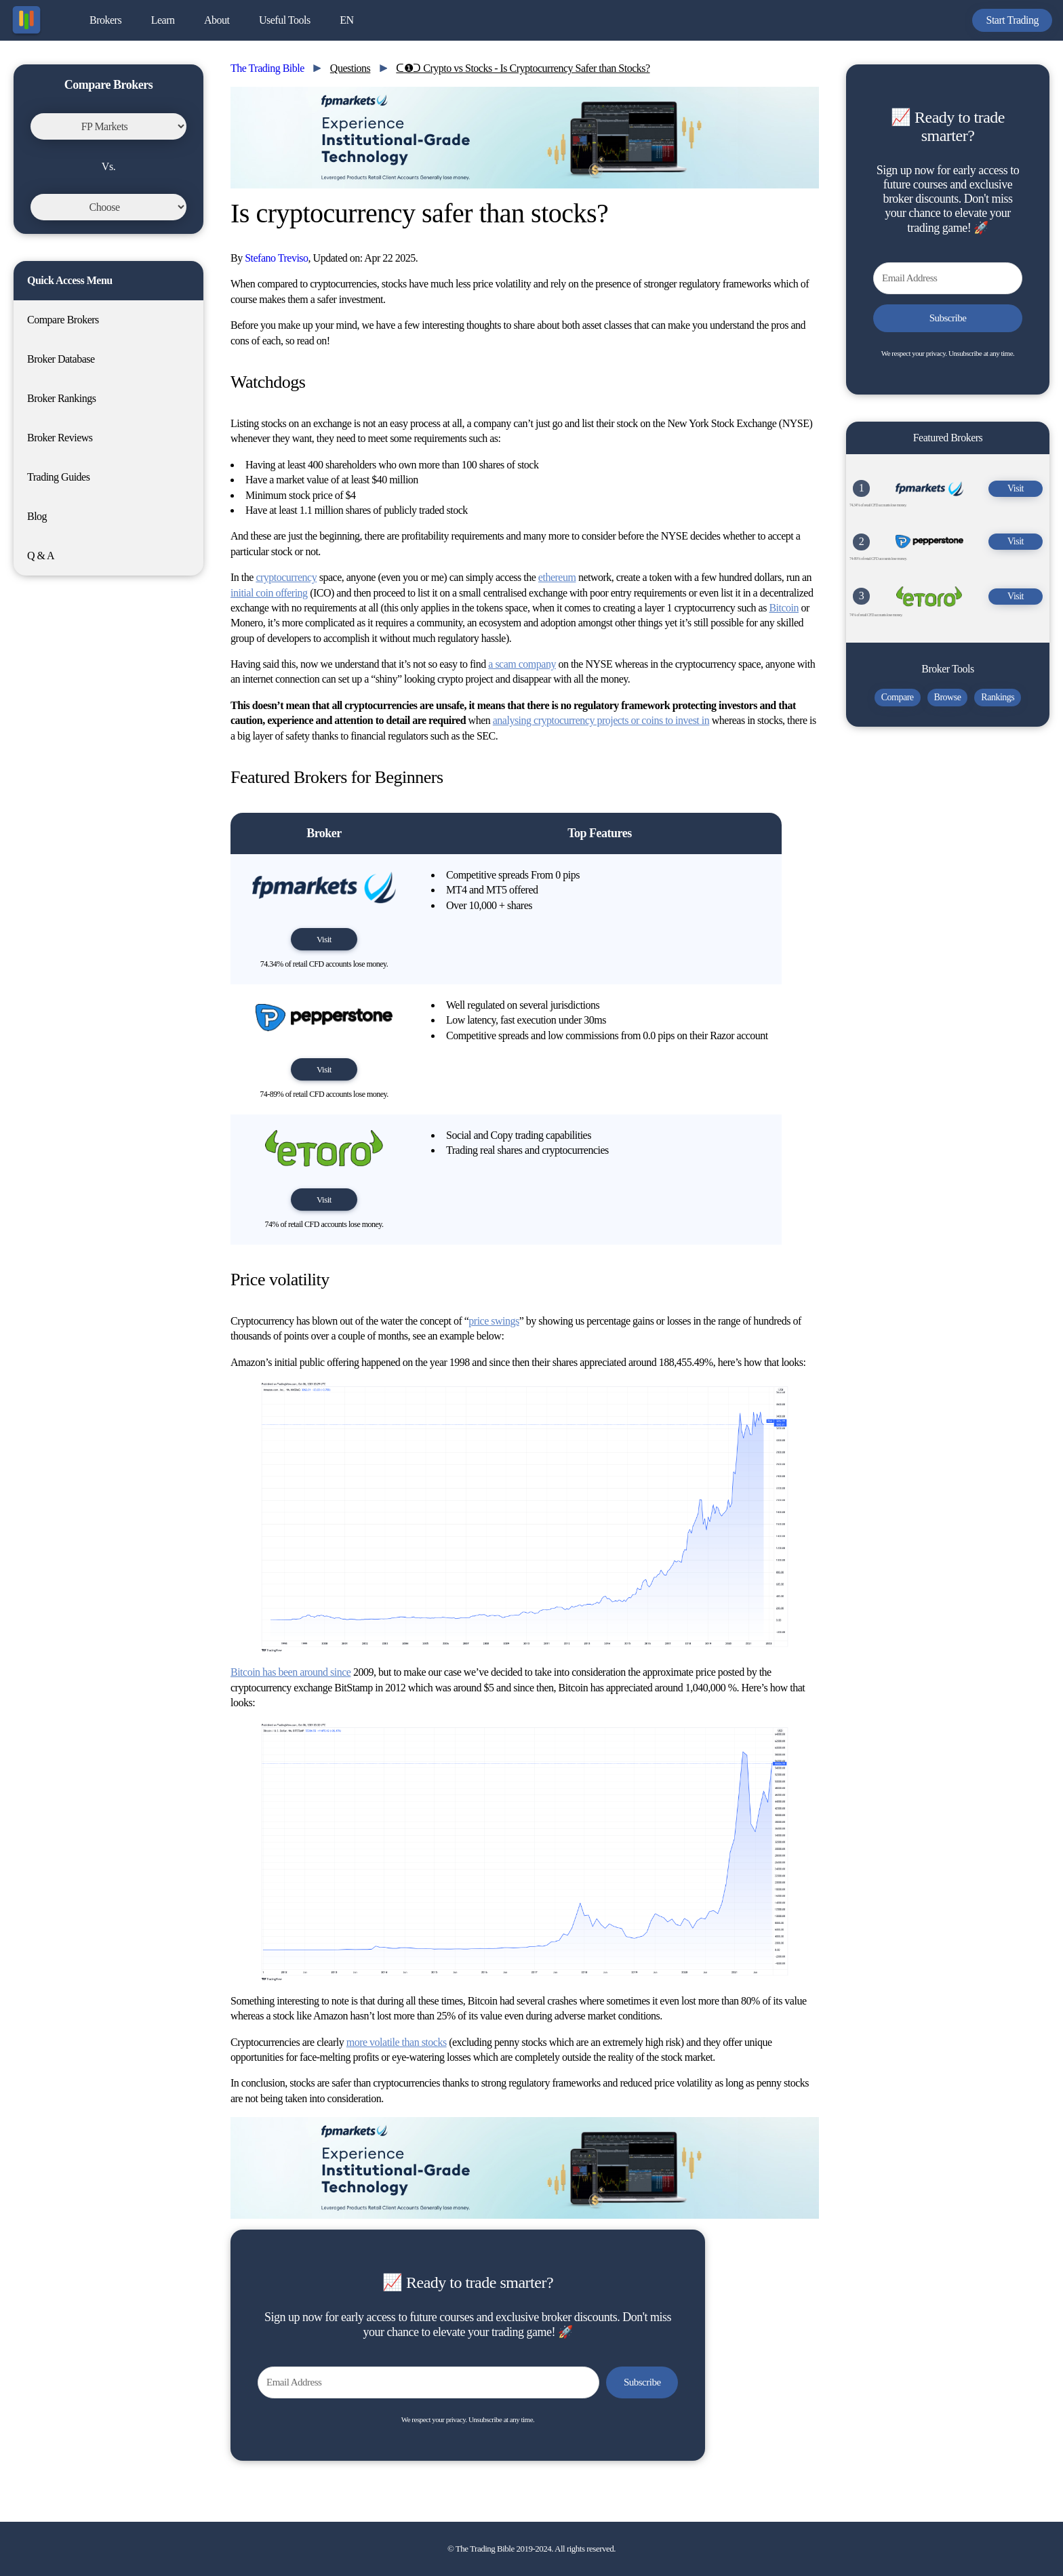 The height and width of the screenshot is (2576, 1063). I want to click on EN, so click(346, 20).